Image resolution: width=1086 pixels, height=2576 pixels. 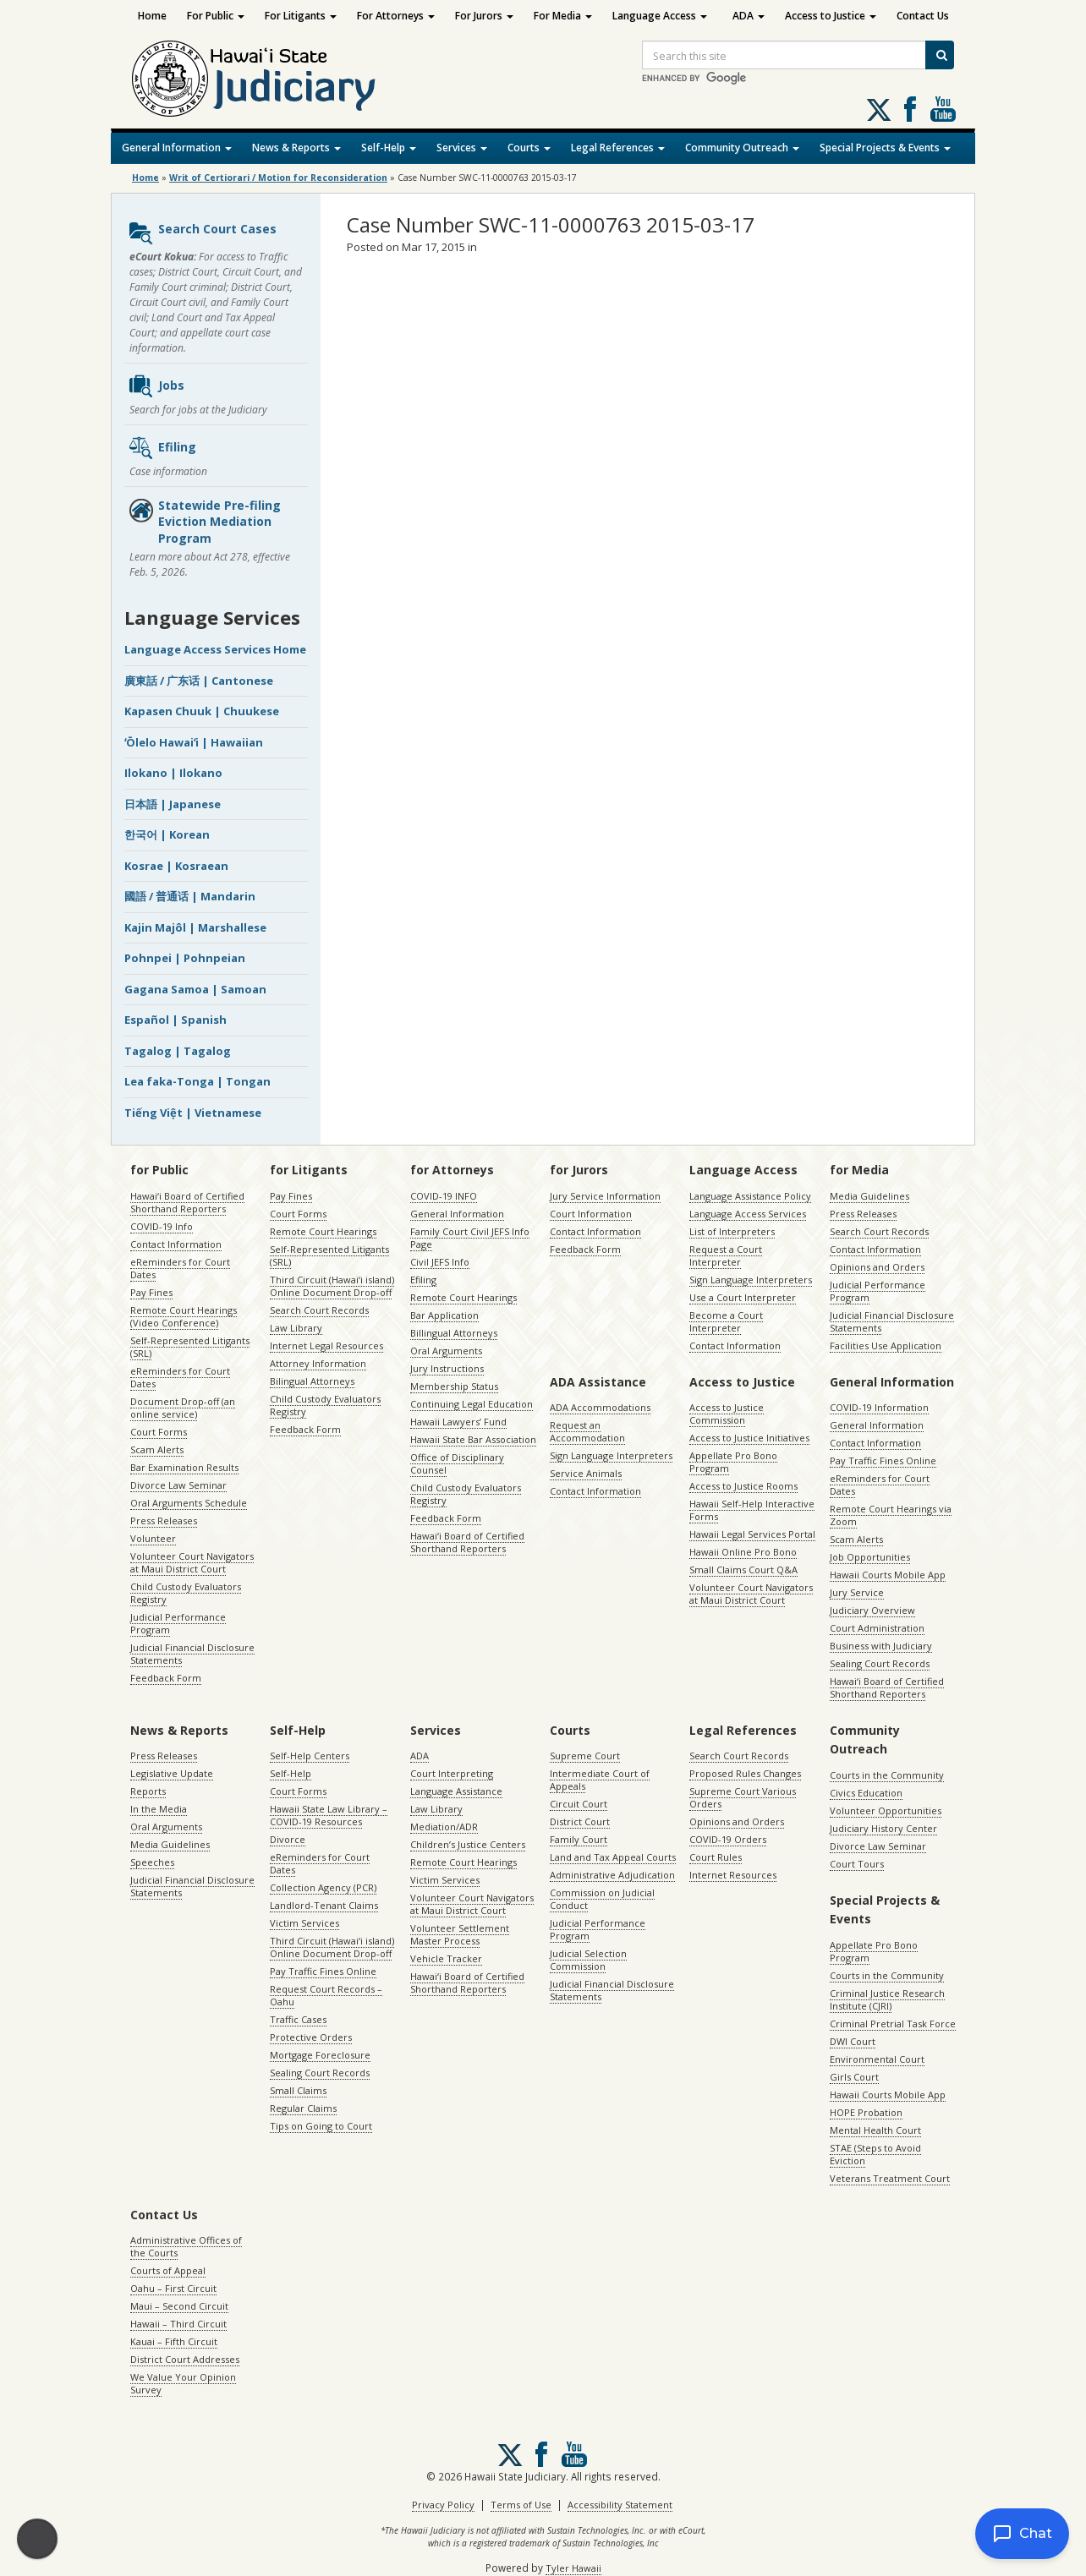 What do you see at coordinates (872, 1610) in the screenshot?
I see `Judiciary Overview` at bounding box center [872, 1610].